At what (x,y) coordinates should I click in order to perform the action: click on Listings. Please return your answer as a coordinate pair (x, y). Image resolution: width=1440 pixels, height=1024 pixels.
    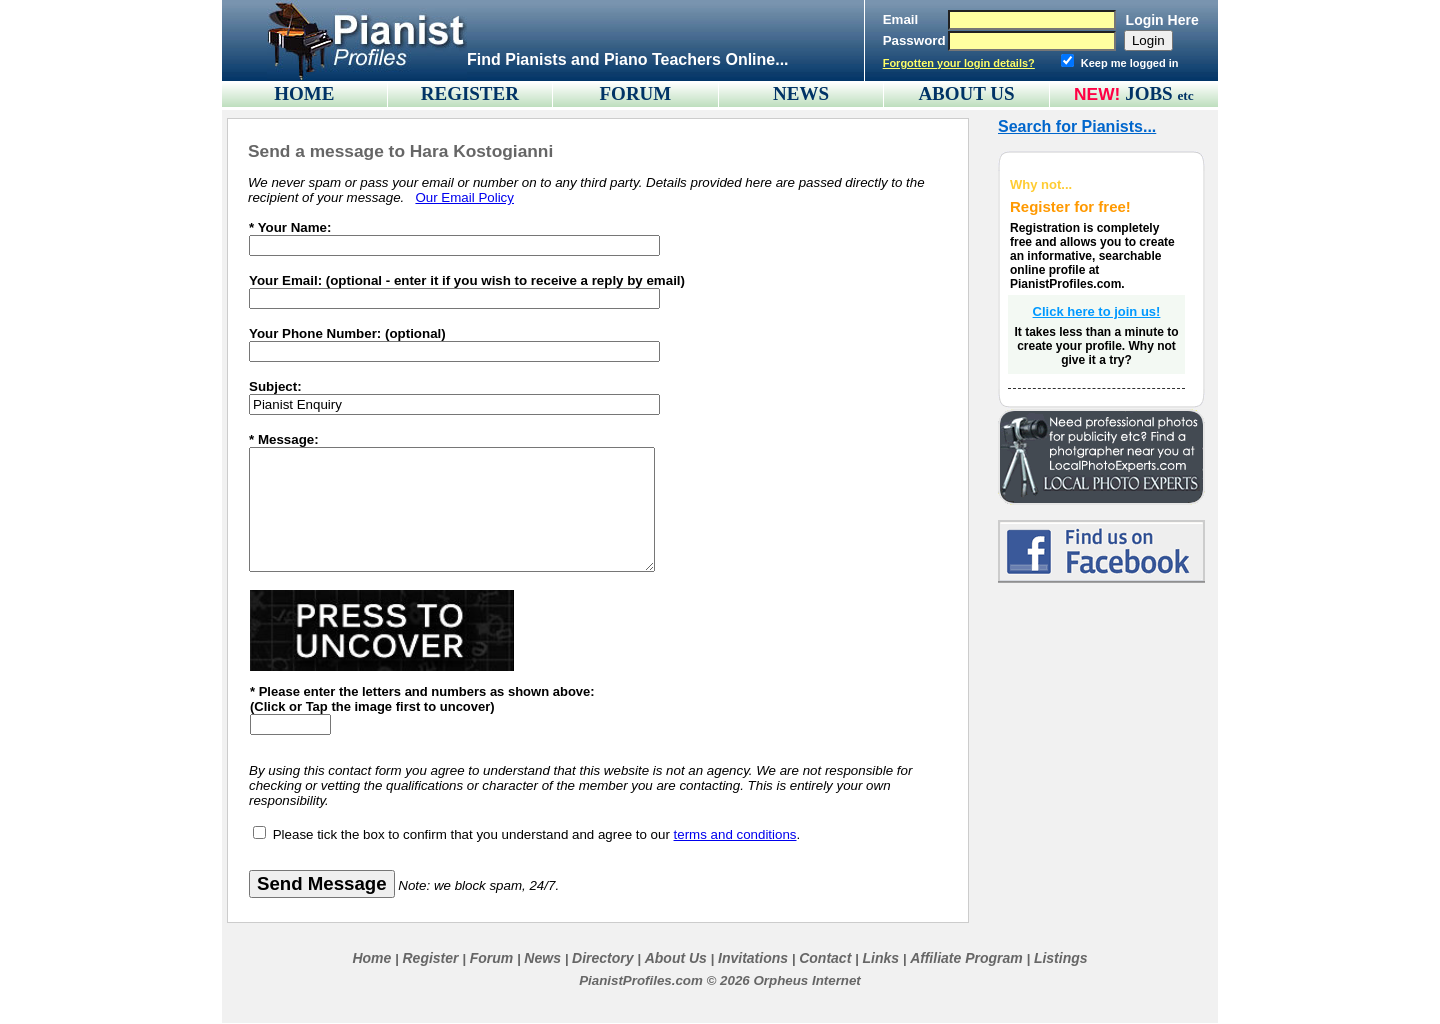
    Looking at the image, I should click on (1061, 958).